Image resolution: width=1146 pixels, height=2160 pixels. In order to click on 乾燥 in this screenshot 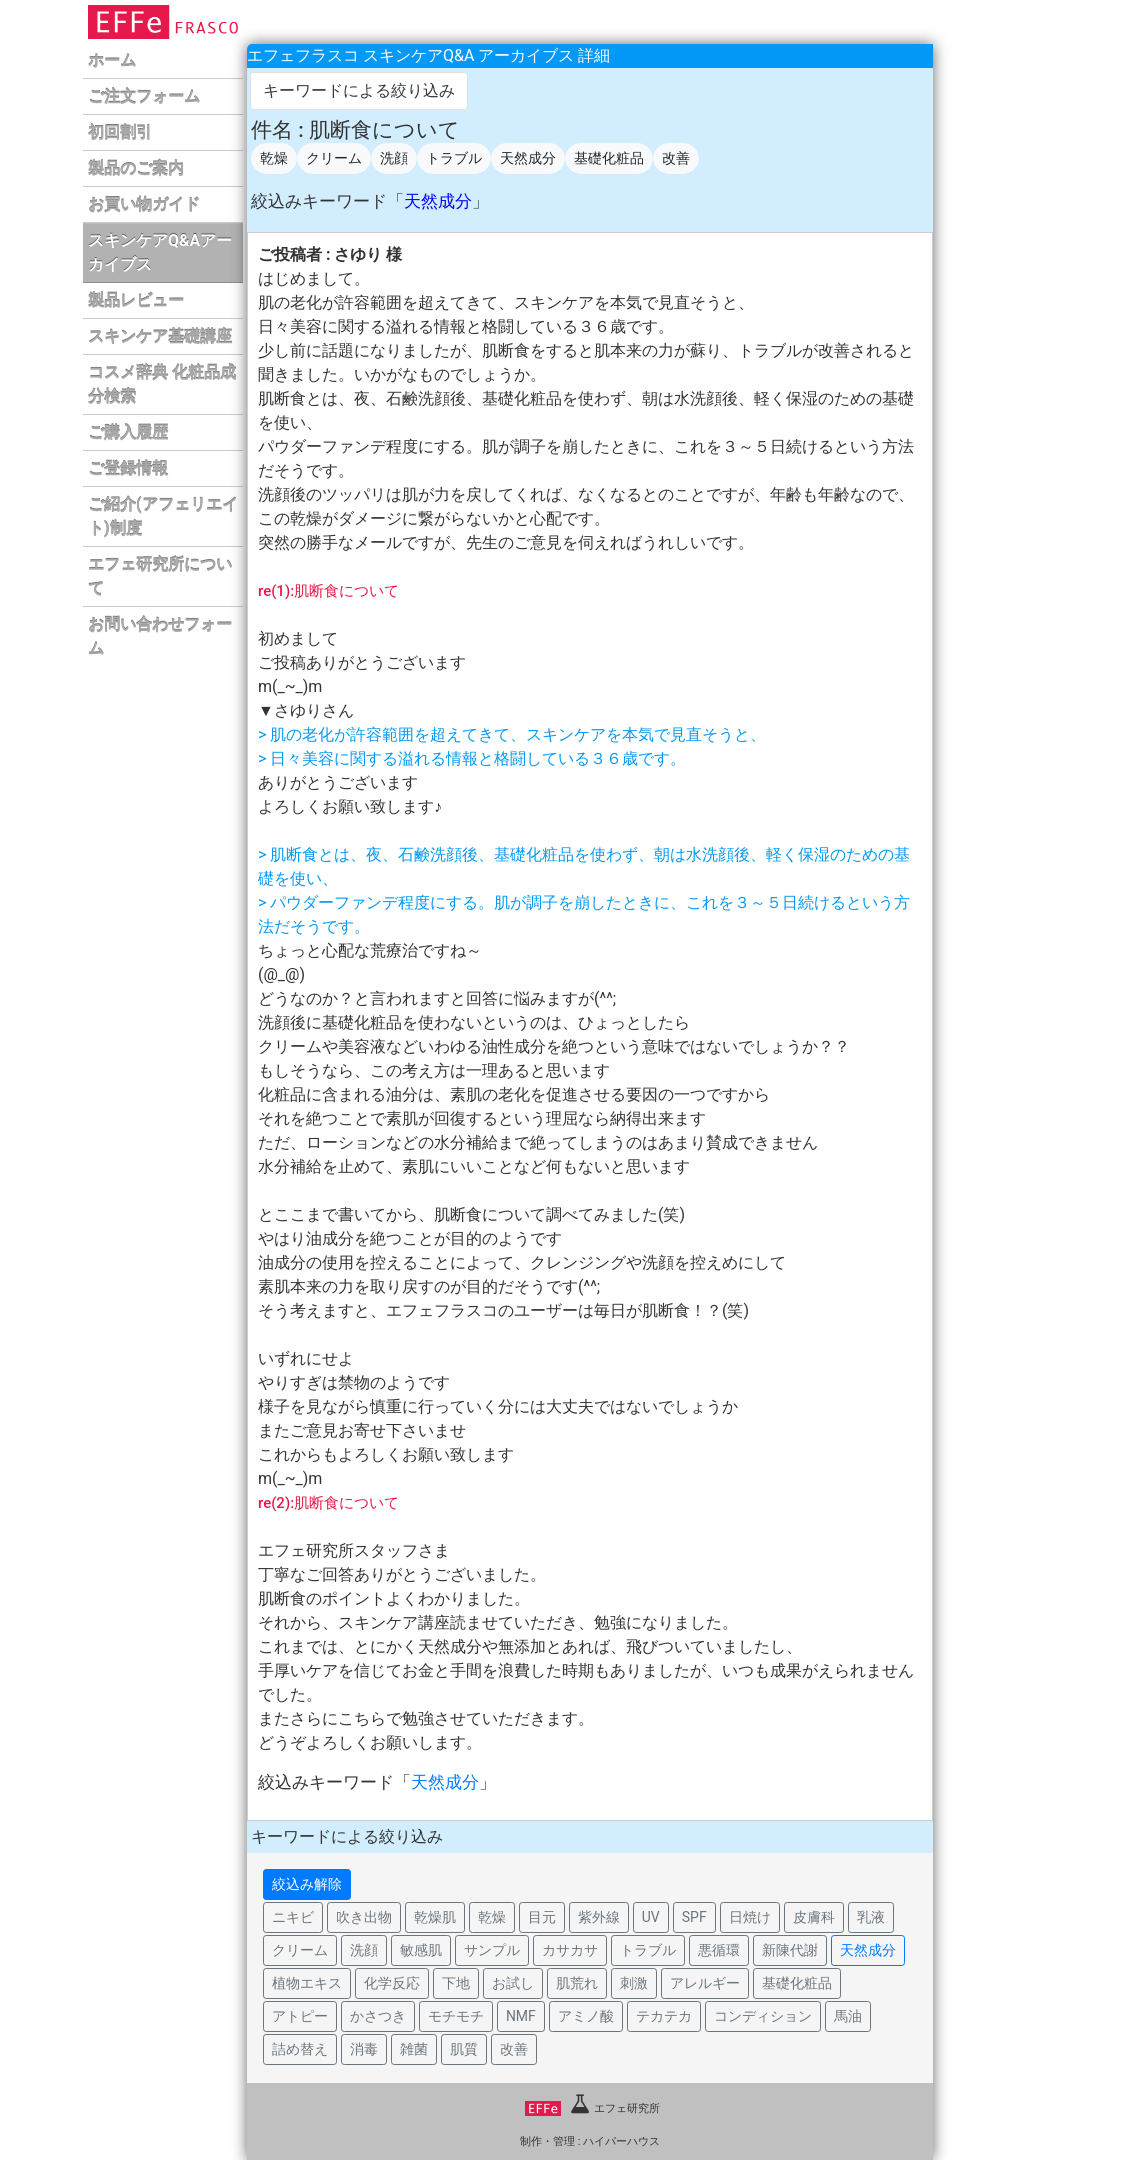, I will do `click(274, 158)`.